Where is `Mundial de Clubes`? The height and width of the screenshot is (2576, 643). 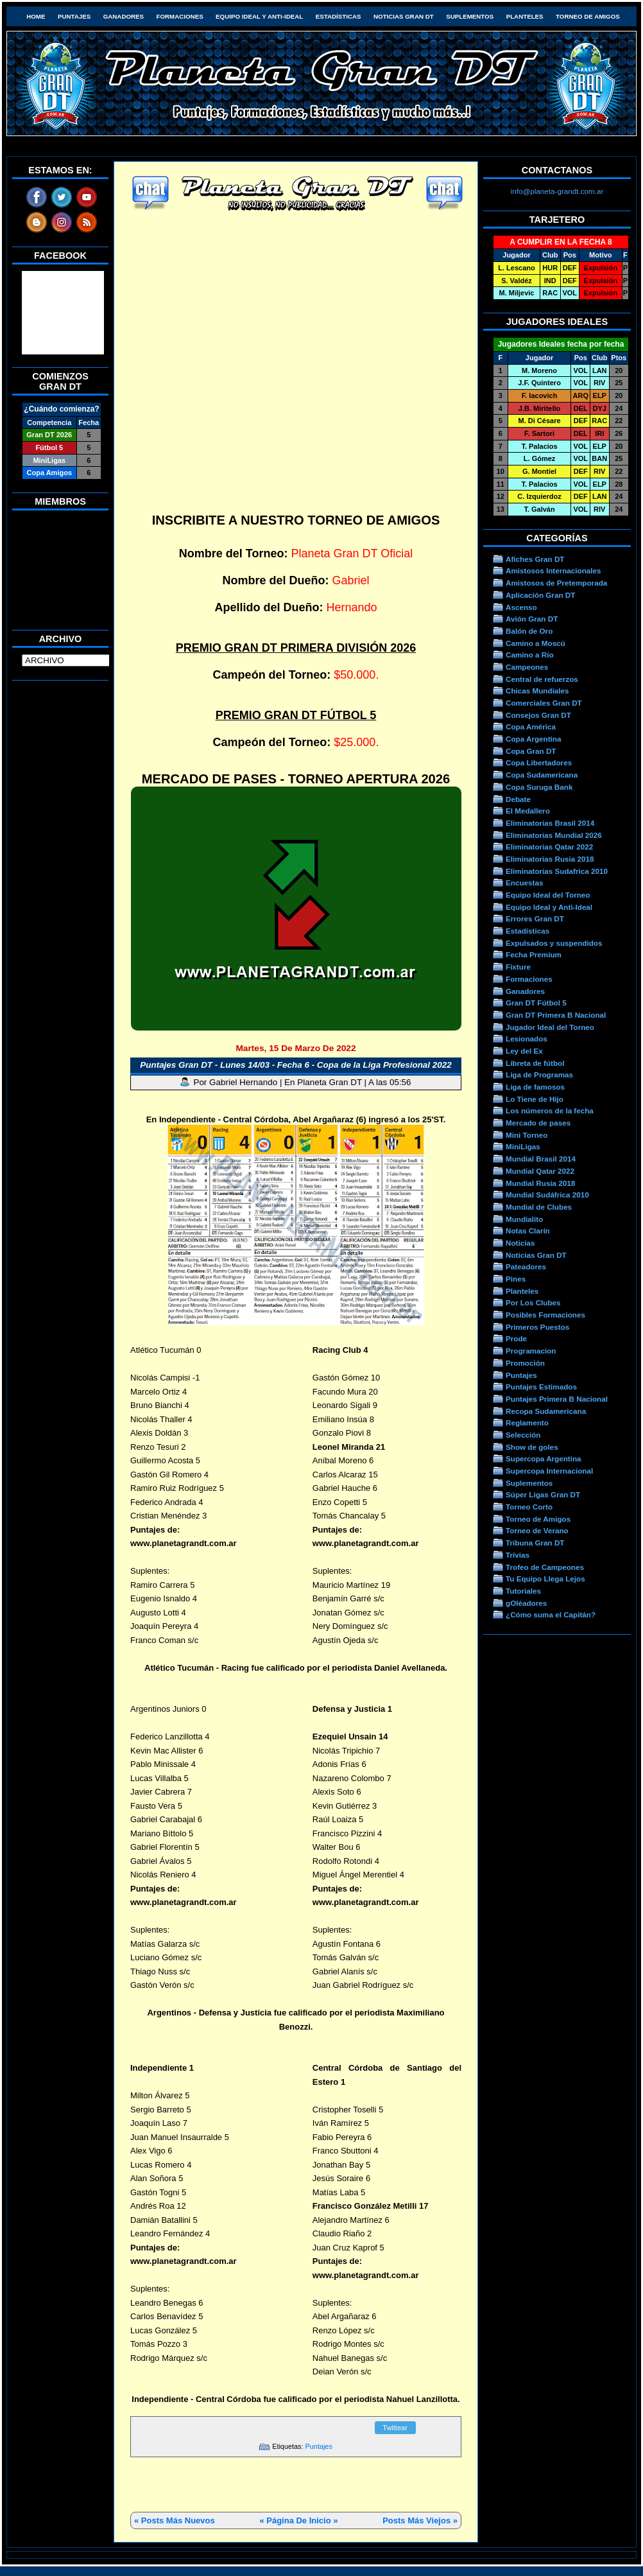 Mundial de Clubes is located at coordinates (539, 1207).